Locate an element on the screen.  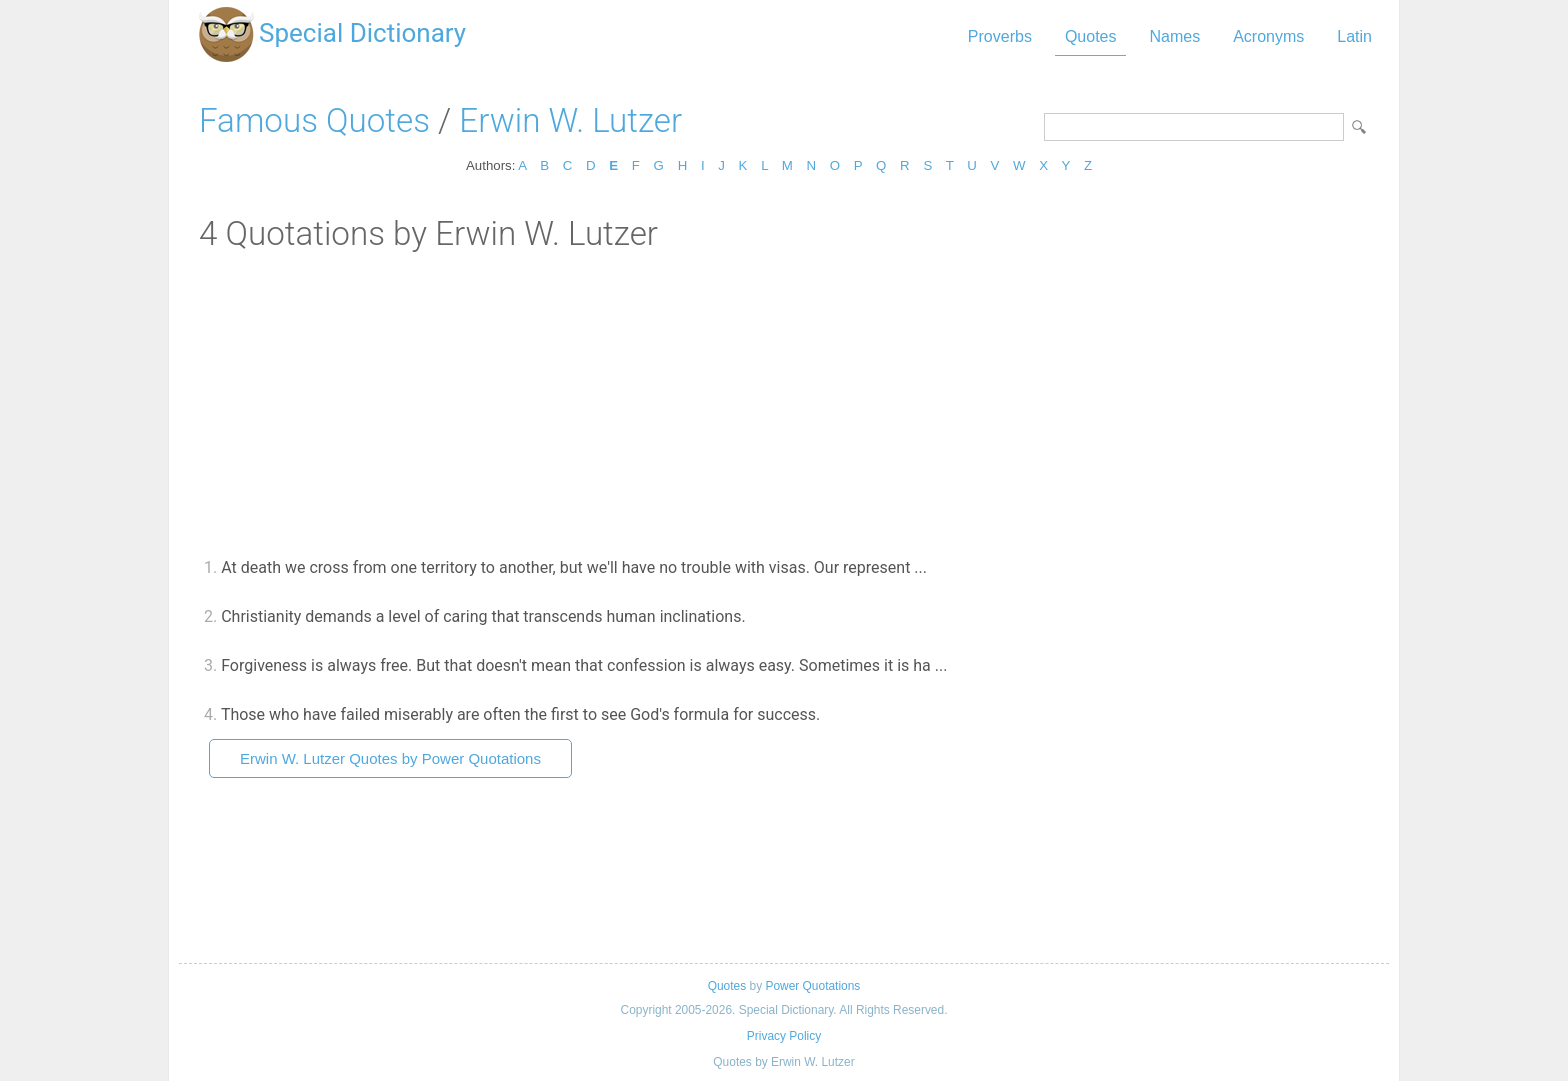
Names is located at coordinates (1174, 36).